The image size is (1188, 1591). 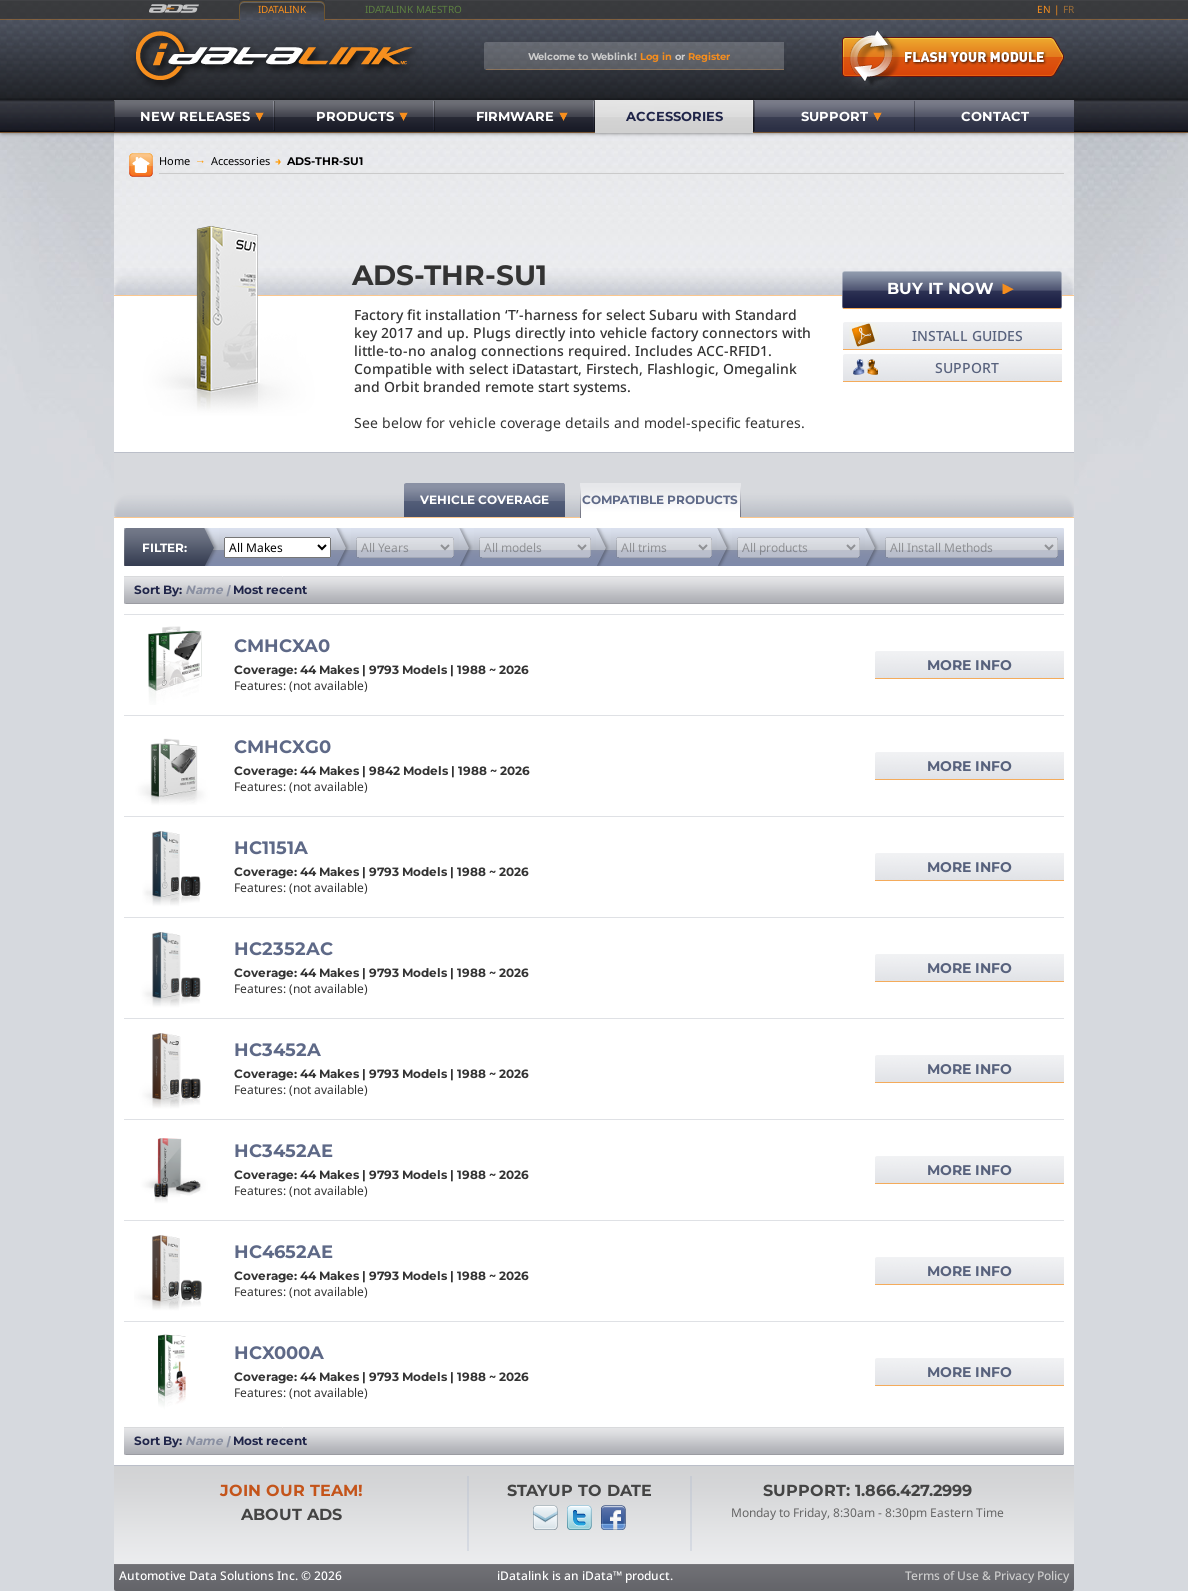 I want to click on vehicle coverage, so click(x=484, y=499).